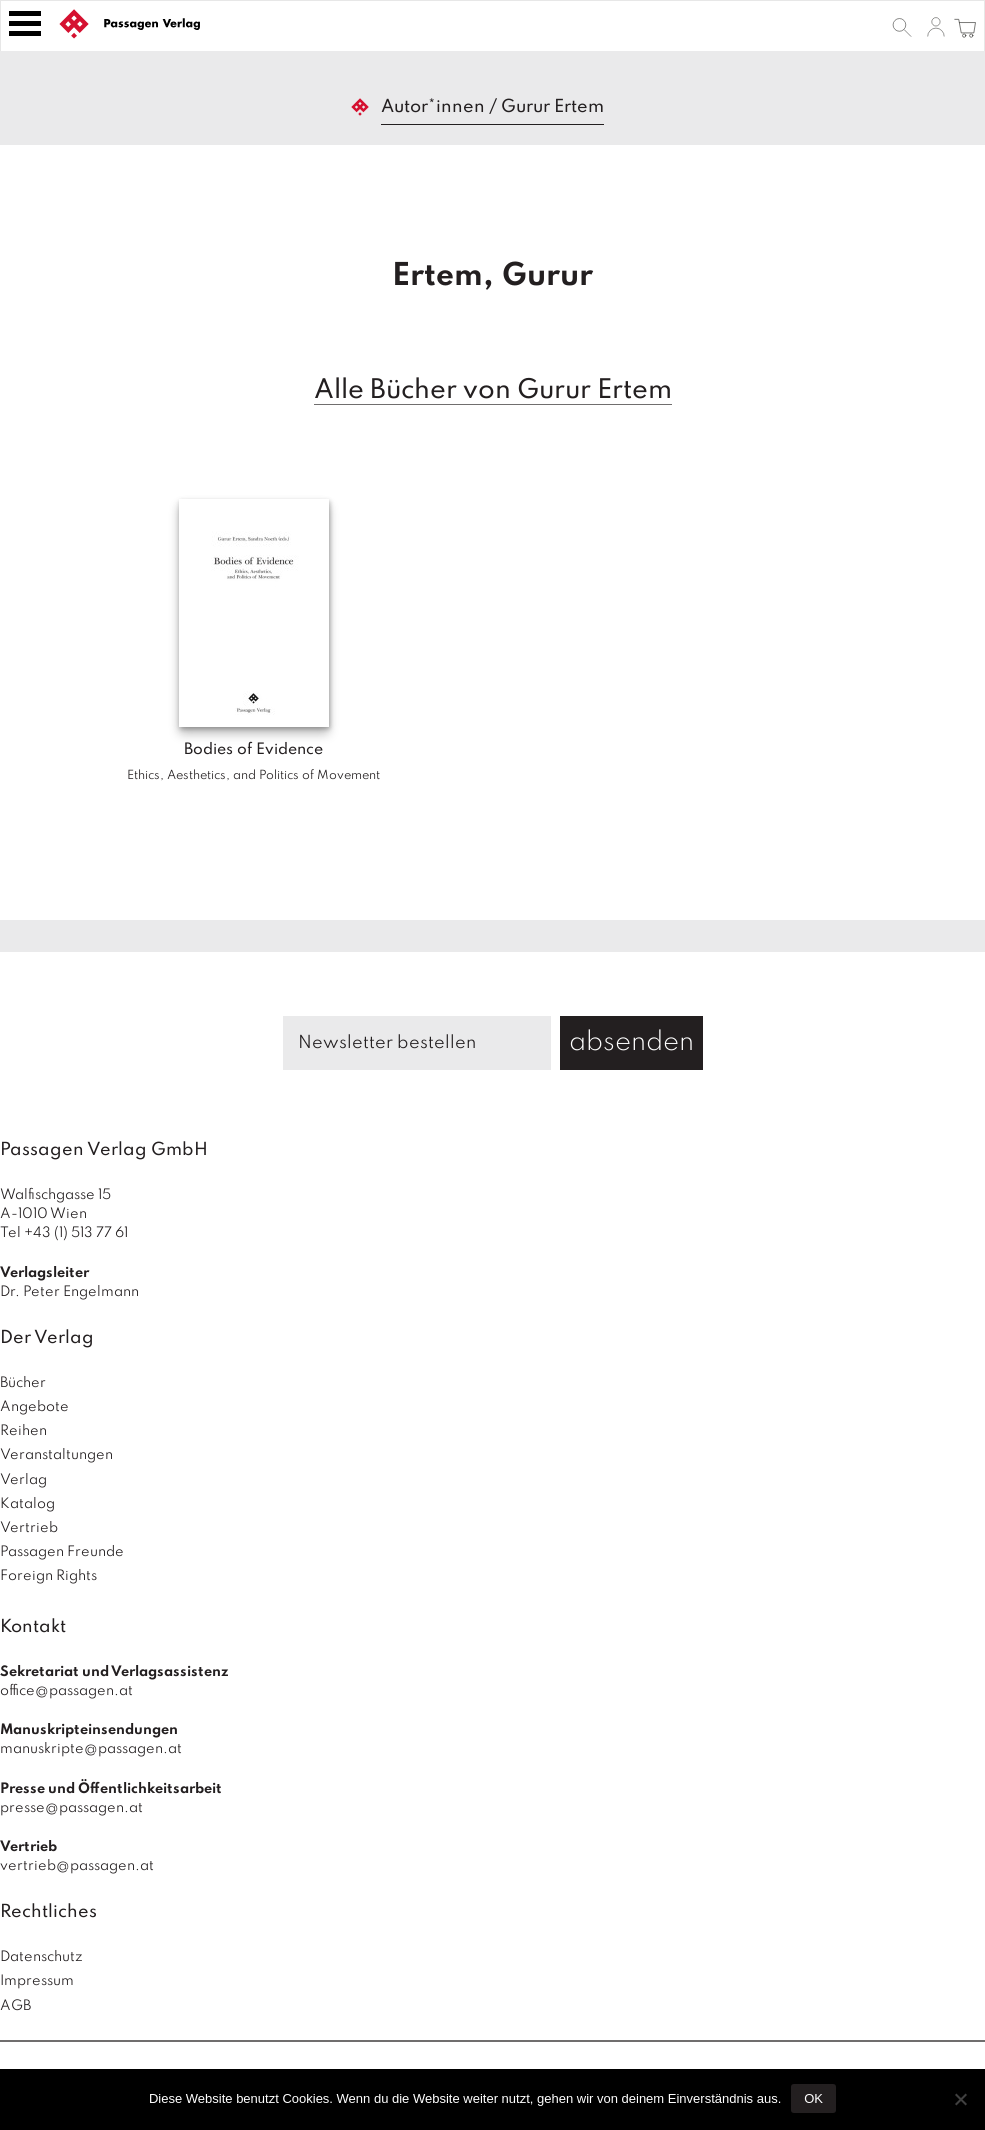 The height and width of the screenshot is (2130, 985). What do you see at coordinates (66, 1691) in the screenshot?
I see `office@passagen.at` at bounding box center [66, 1691].